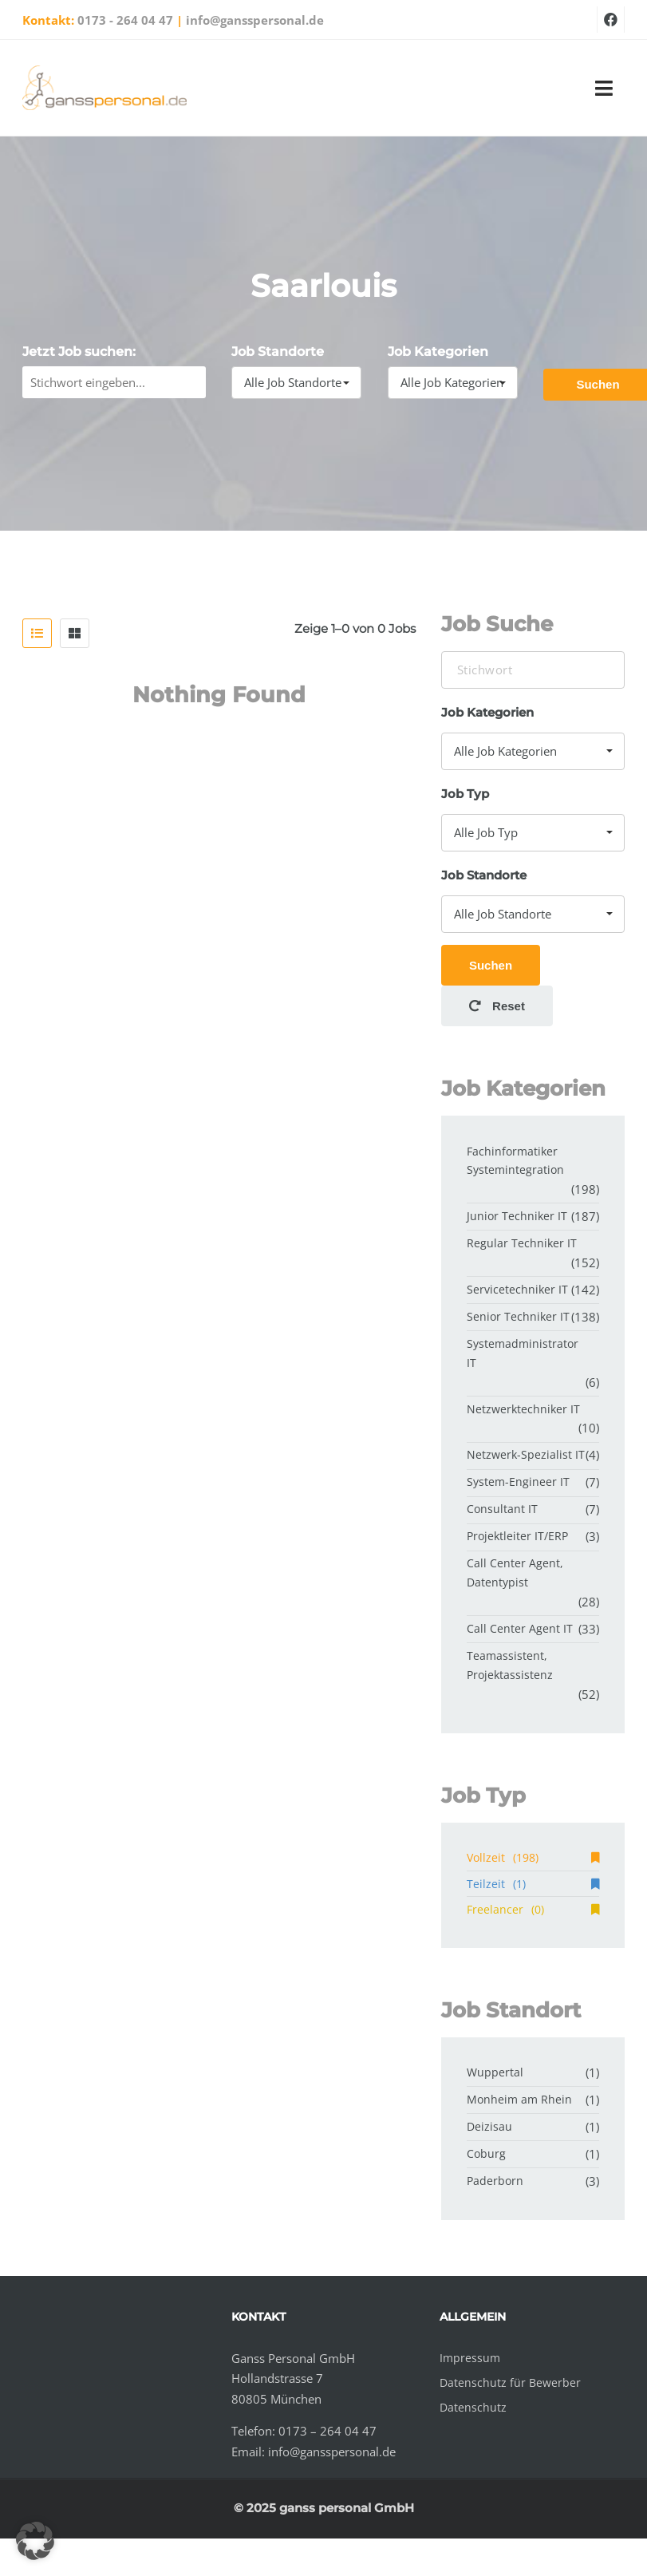 The height and width of the screenshot is (2576, 647). I want to click on Fachinformatiker Systemintegration, so click(515, 1161).